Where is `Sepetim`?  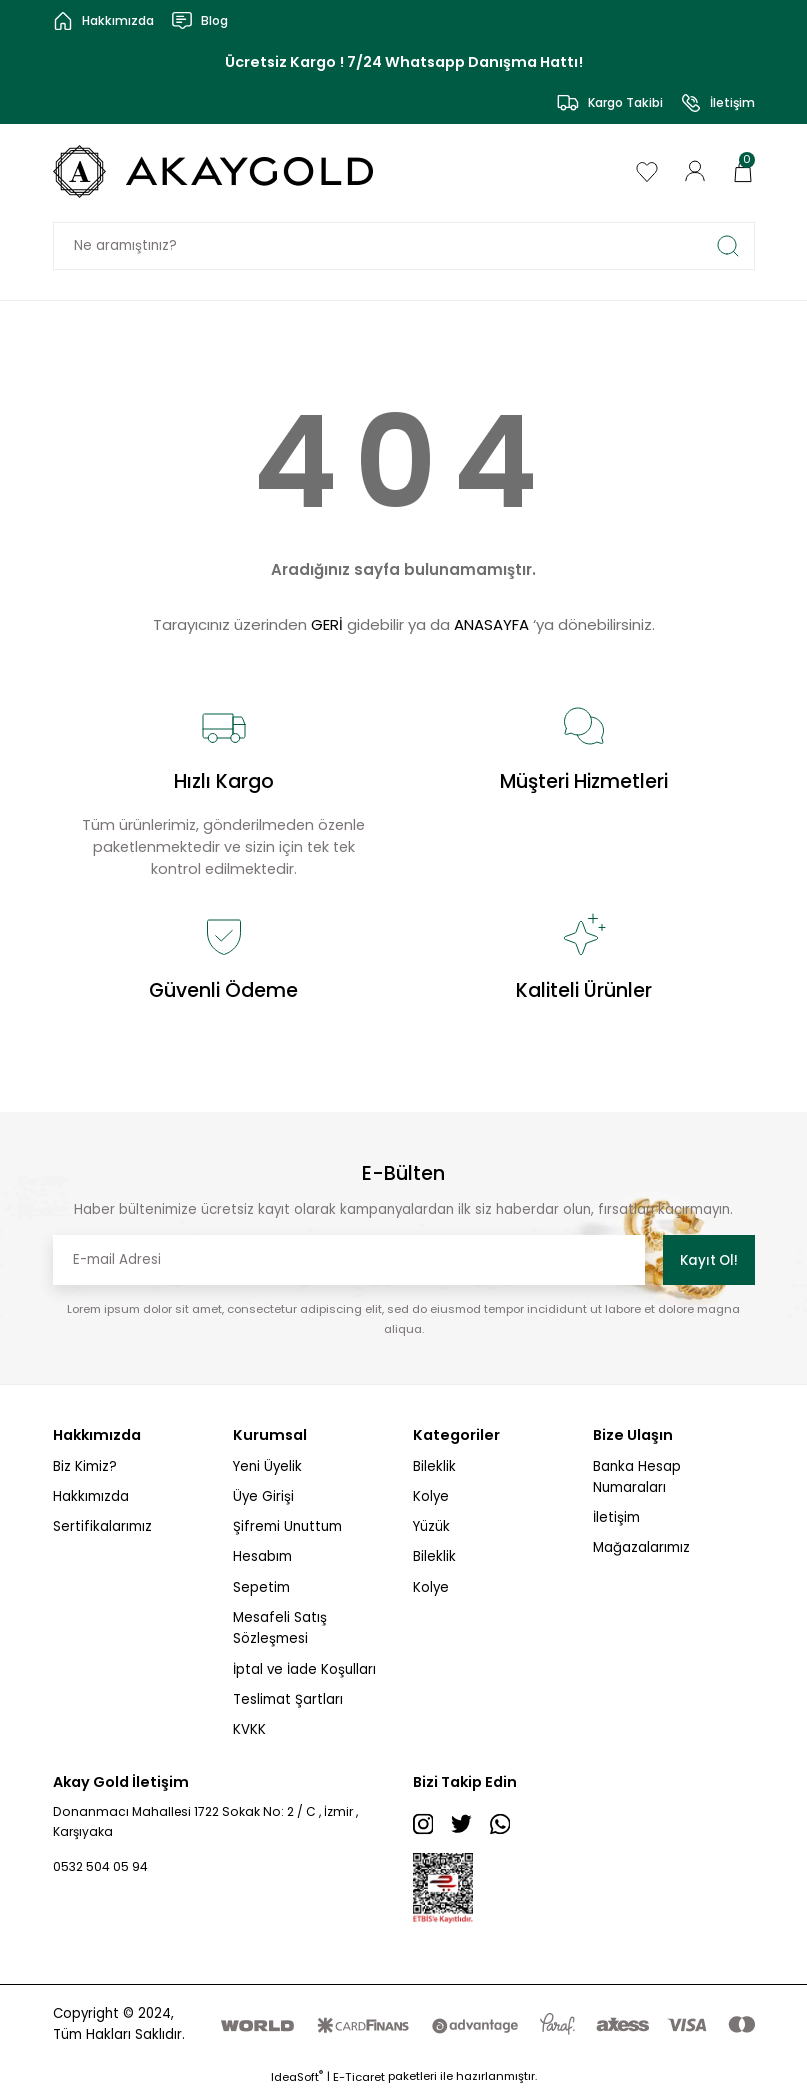
Sepetim is located at coordinates (261, 1587).